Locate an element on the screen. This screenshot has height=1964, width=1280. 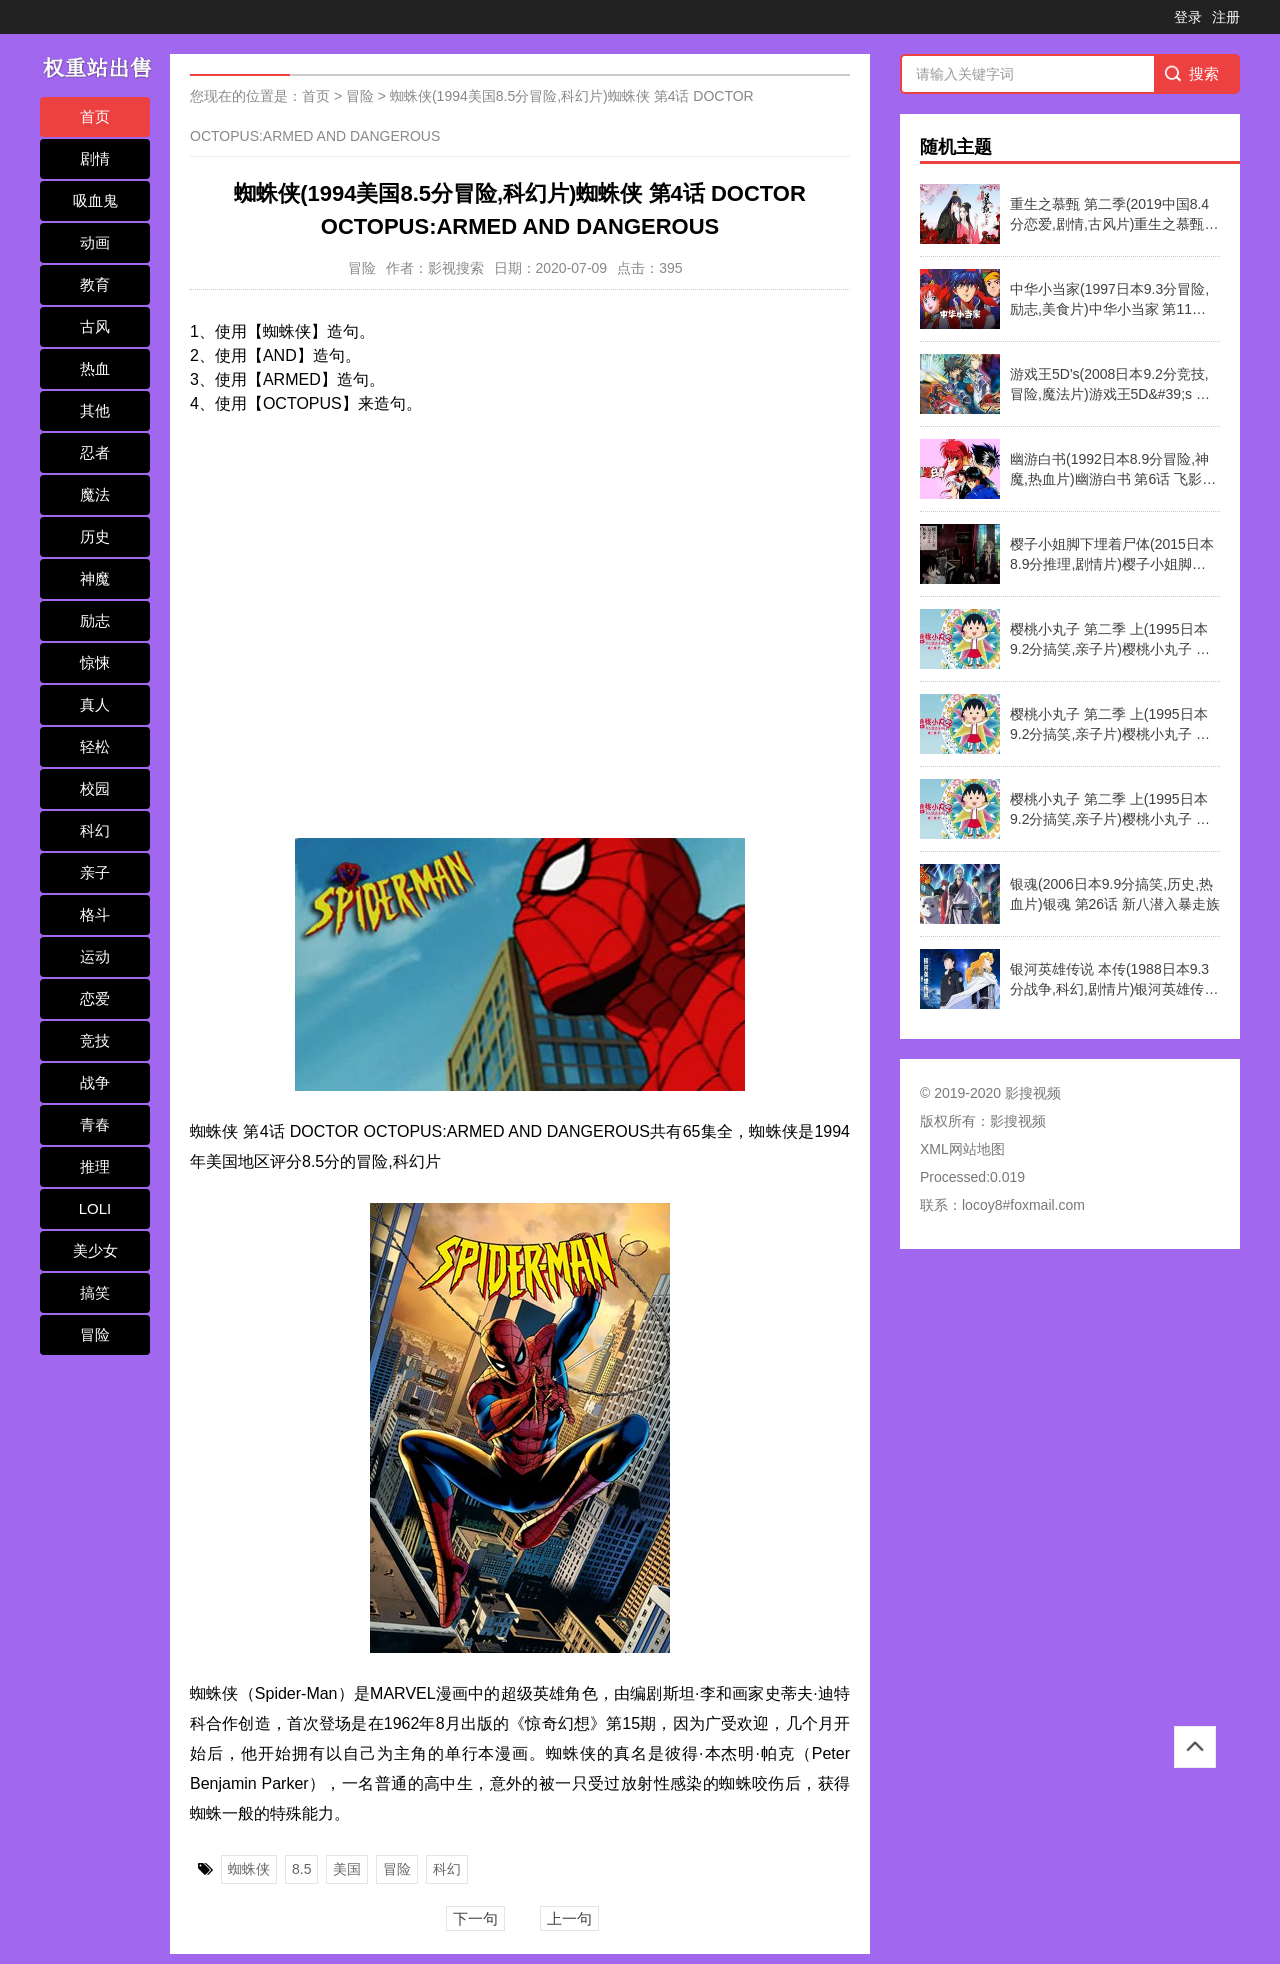
励志 is located at coordinates (95, 620).